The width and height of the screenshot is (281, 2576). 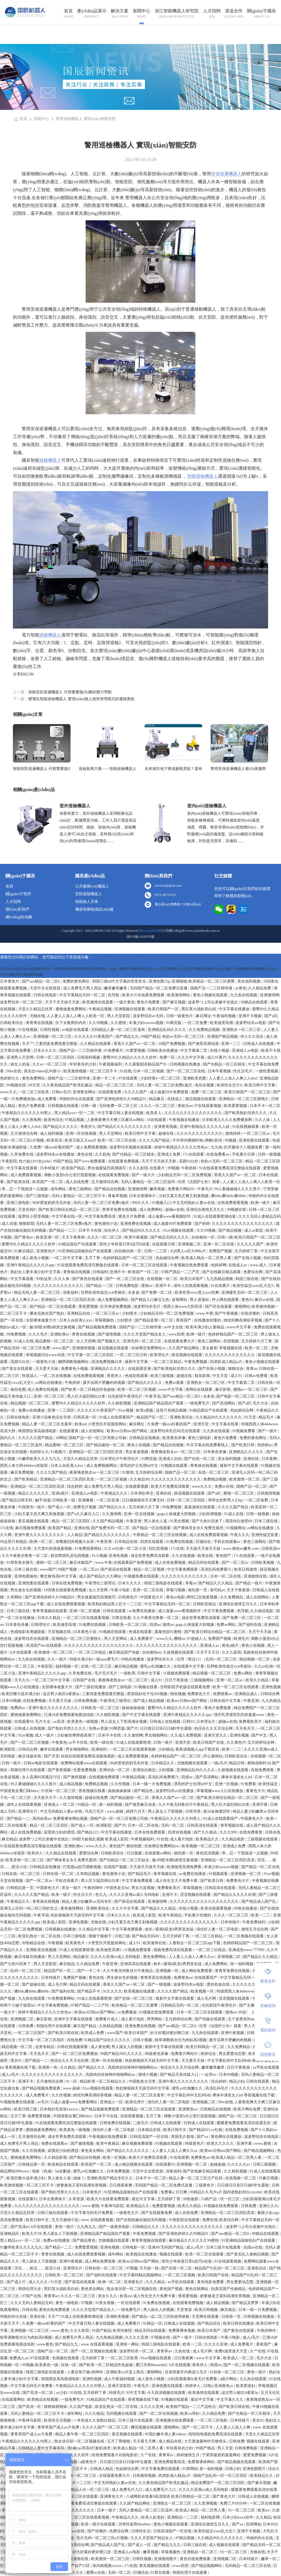 I want to click on 欧美a视频, so click(x=145, y=1410).